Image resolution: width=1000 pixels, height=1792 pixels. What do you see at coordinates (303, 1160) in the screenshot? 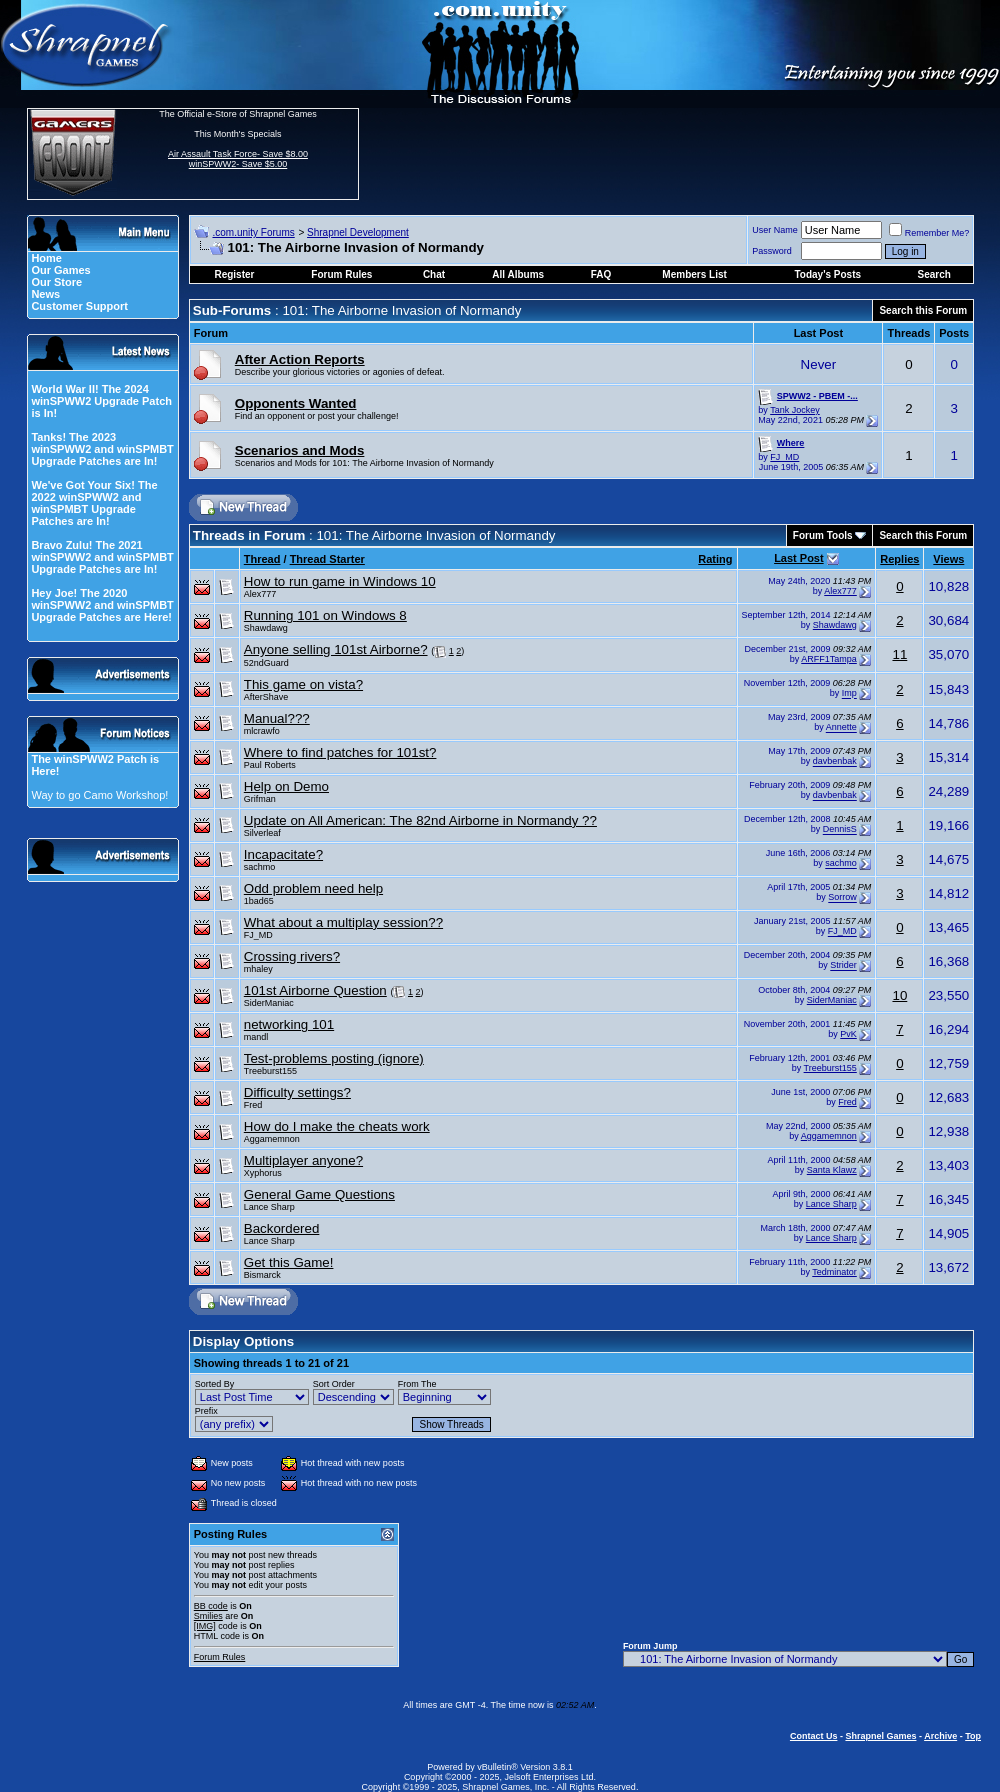
I see `Multiplayer anyone?` at bounding box center [303, 1160].